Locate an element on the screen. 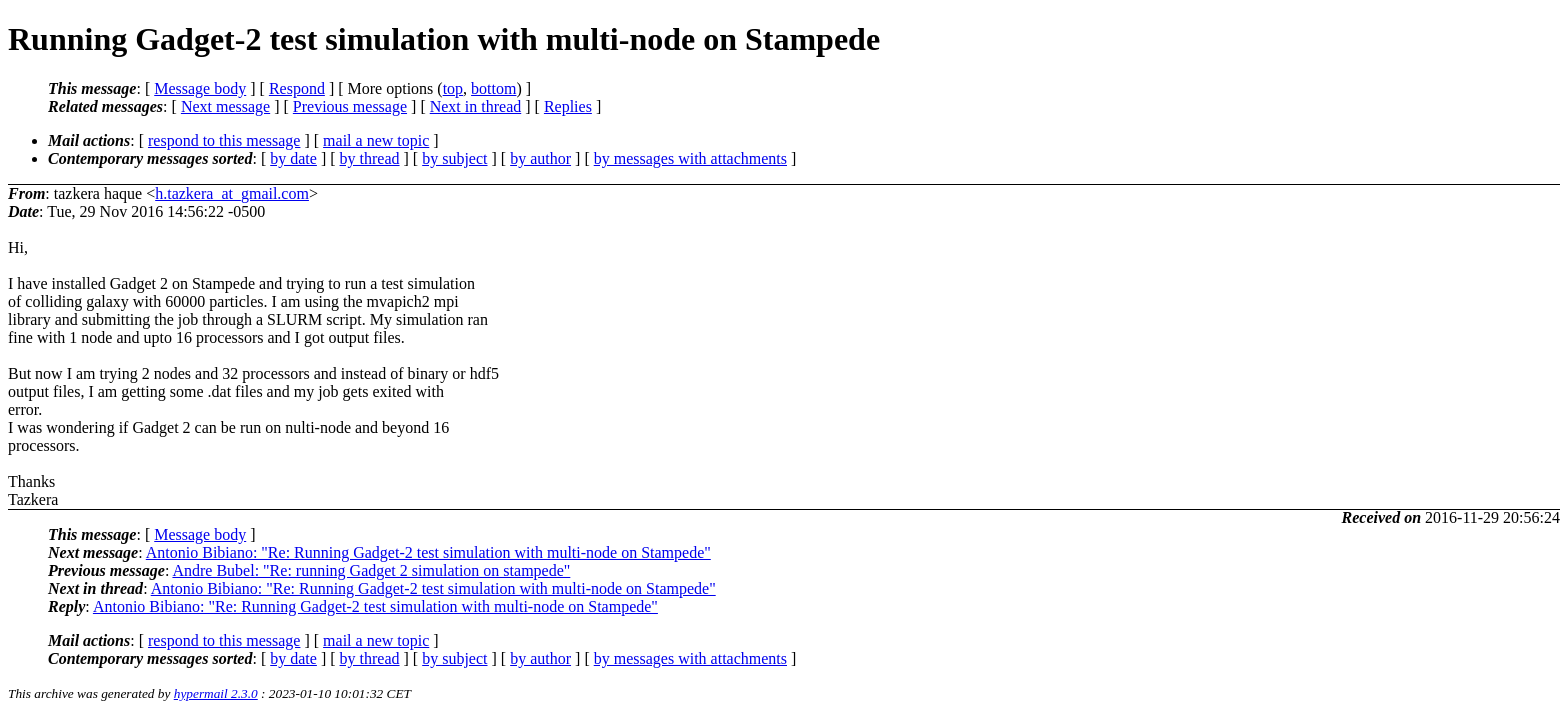  Next in thread is located at coordinates (476, 106).